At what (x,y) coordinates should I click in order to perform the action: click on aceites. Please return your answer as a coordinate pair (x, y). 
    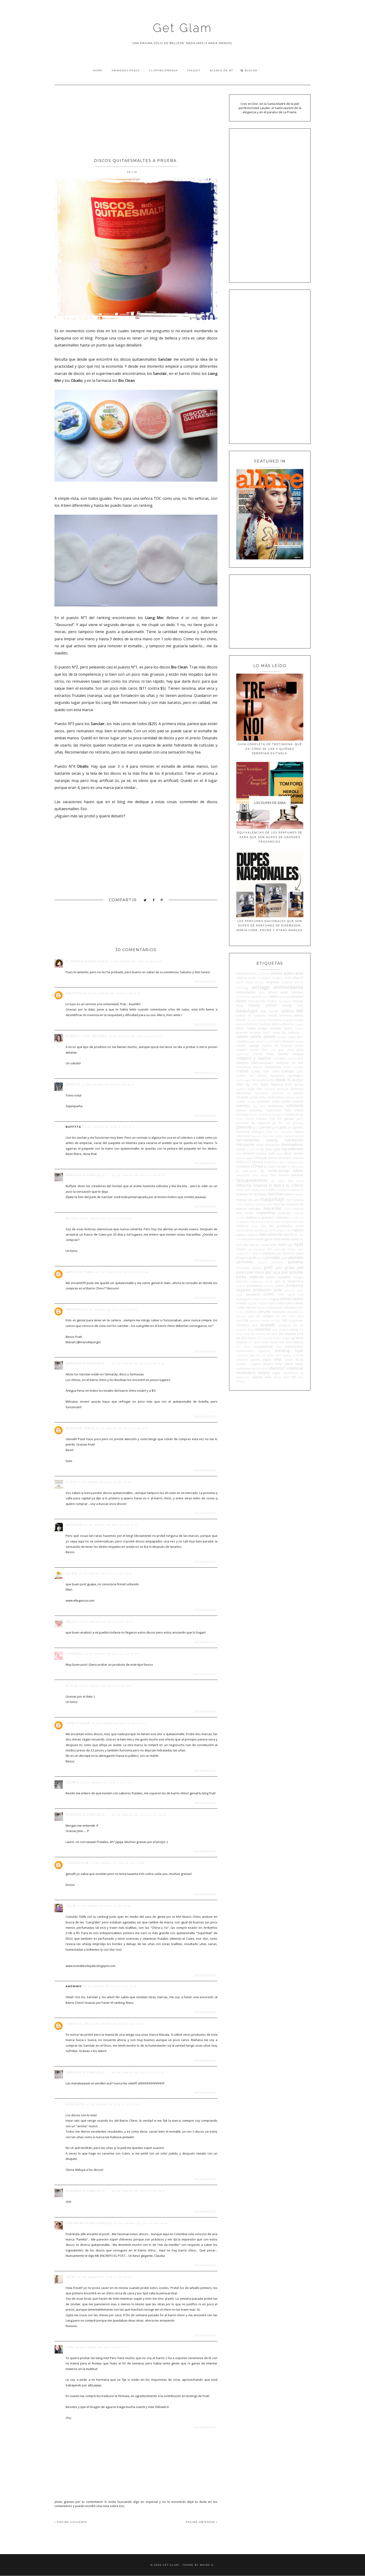
    Looking at the image, I should click on (277, 973).